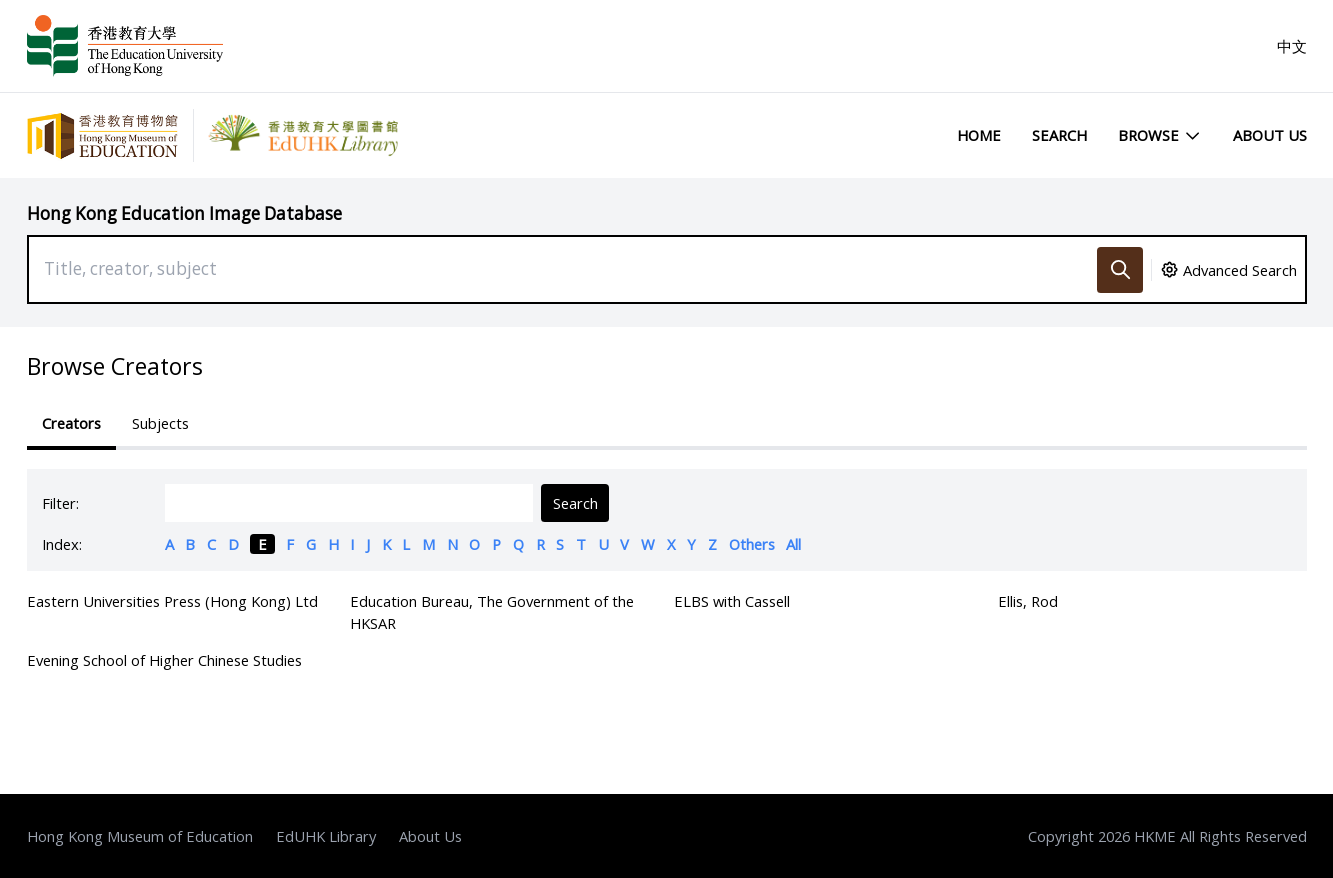  I want to click on ELBS with Cassell, so click(732, 601).